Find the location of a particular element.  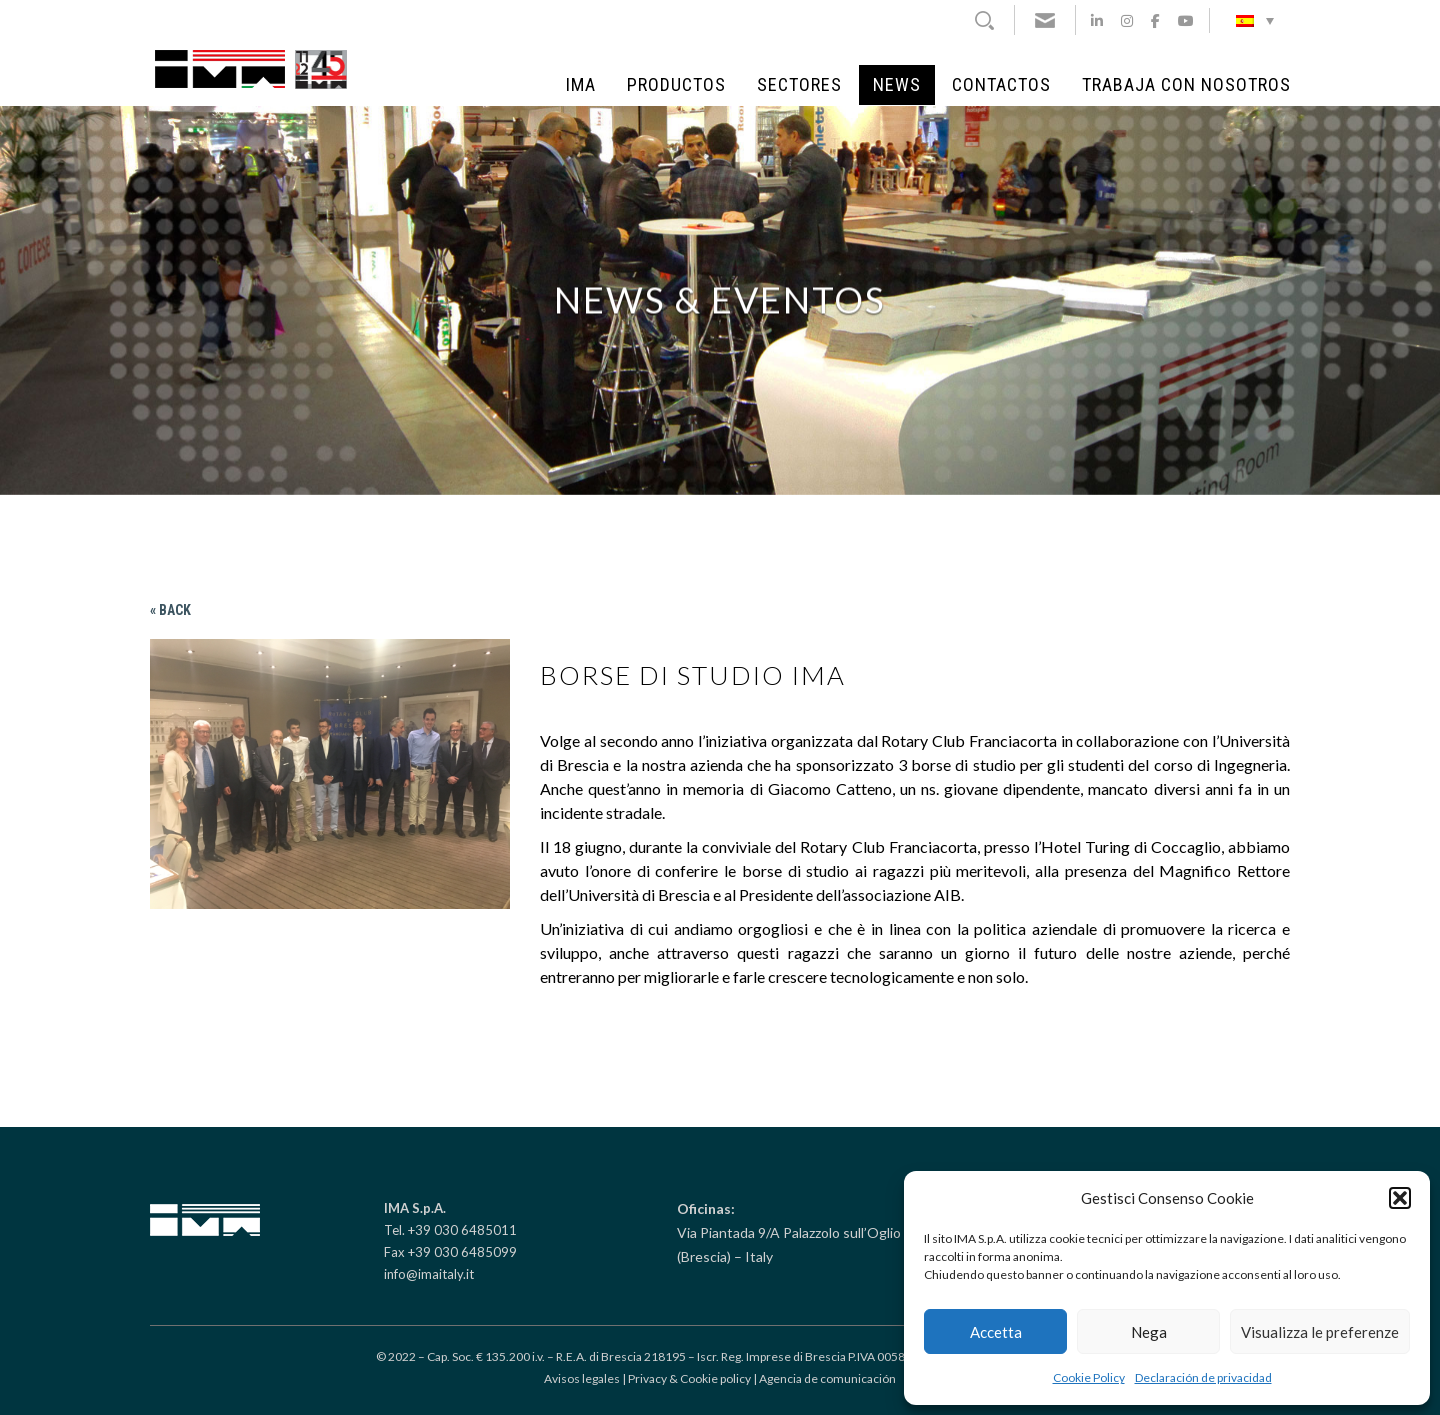

Nega is located at coordinates (1149, 1332).